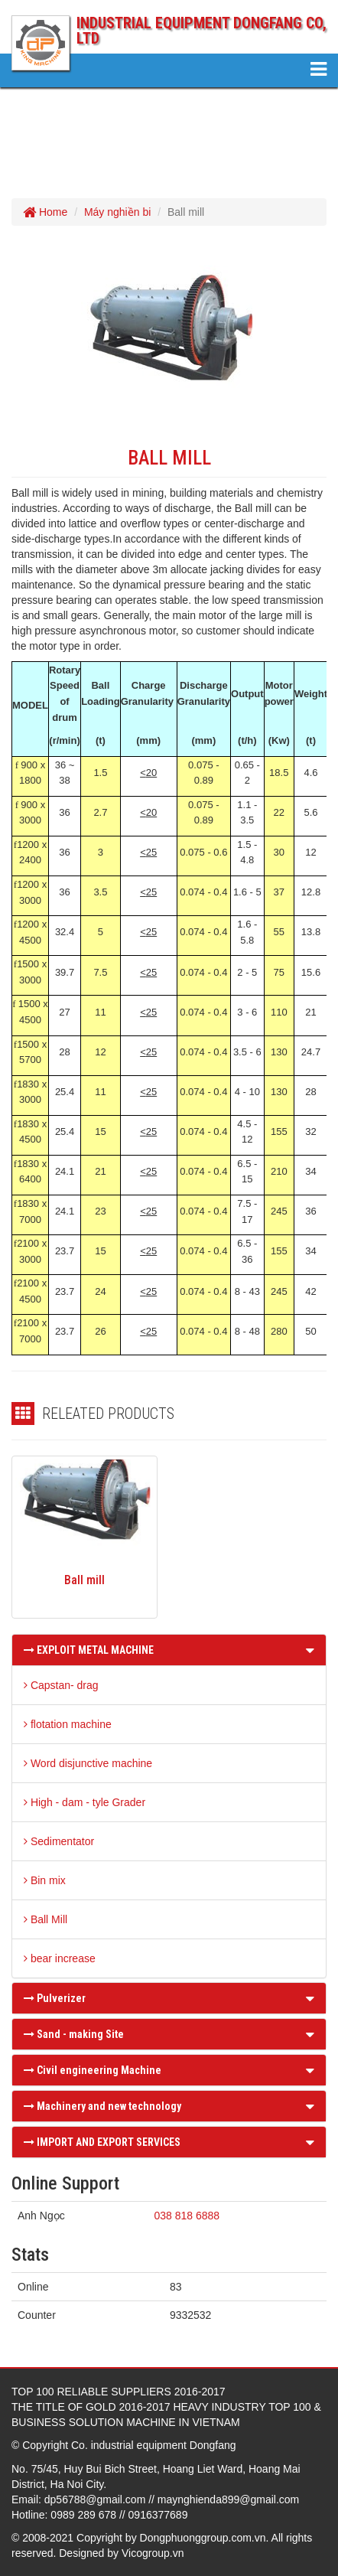 This screenshot has height=2576, width=338. What do you see at coordinates (102, 2142) in the screenshot?
I see `IMPORT AND EXPORT SERVICES` at bounding box center [102, 2142].